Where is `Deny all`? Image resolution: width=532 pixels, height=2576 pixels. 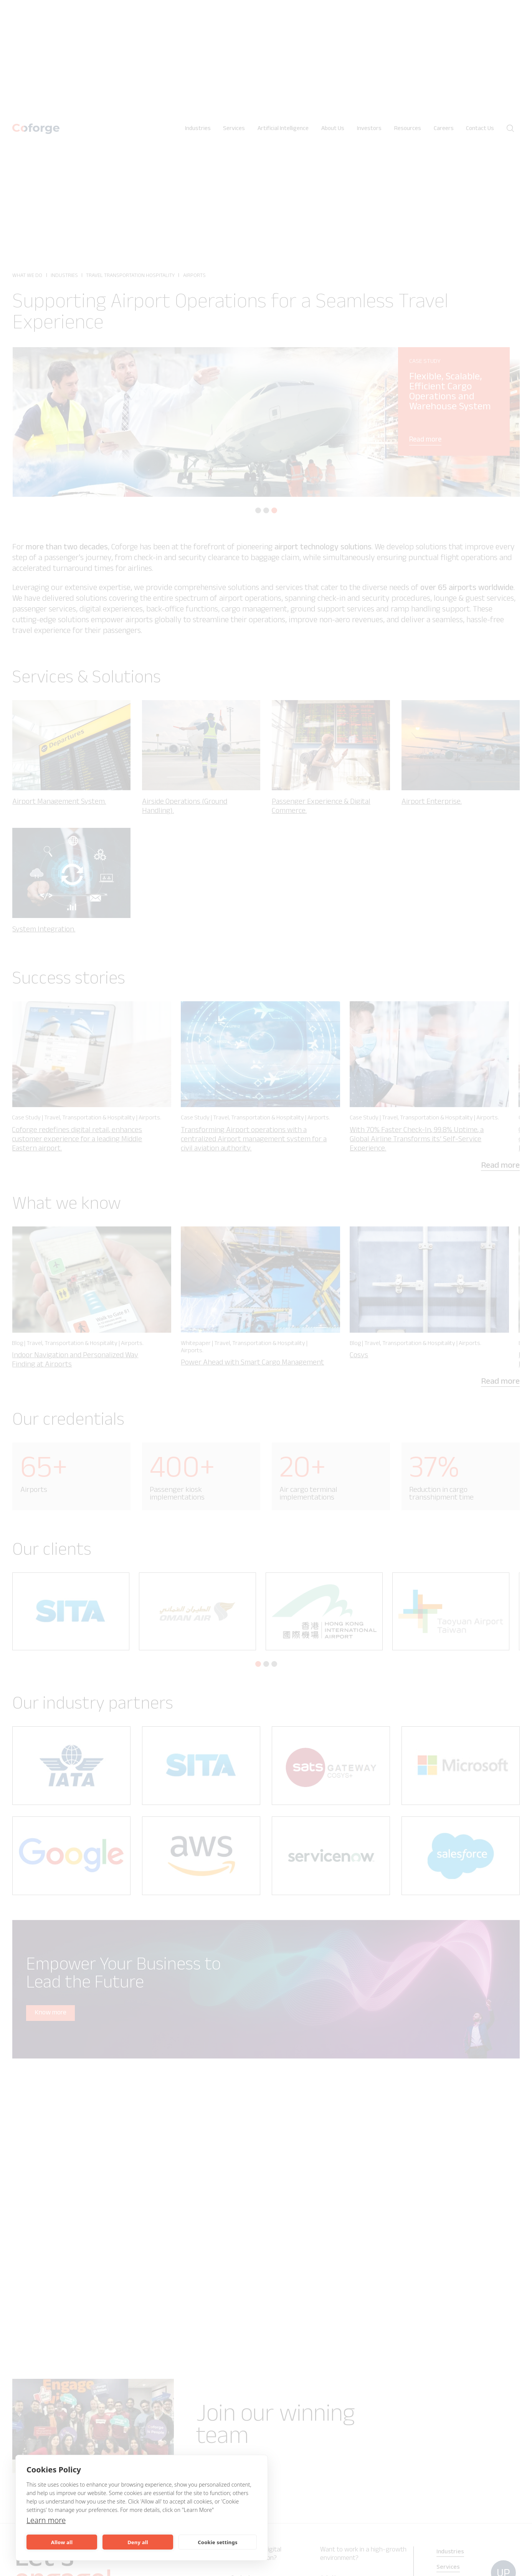
Deny all is located at coordinates (137, 2542).